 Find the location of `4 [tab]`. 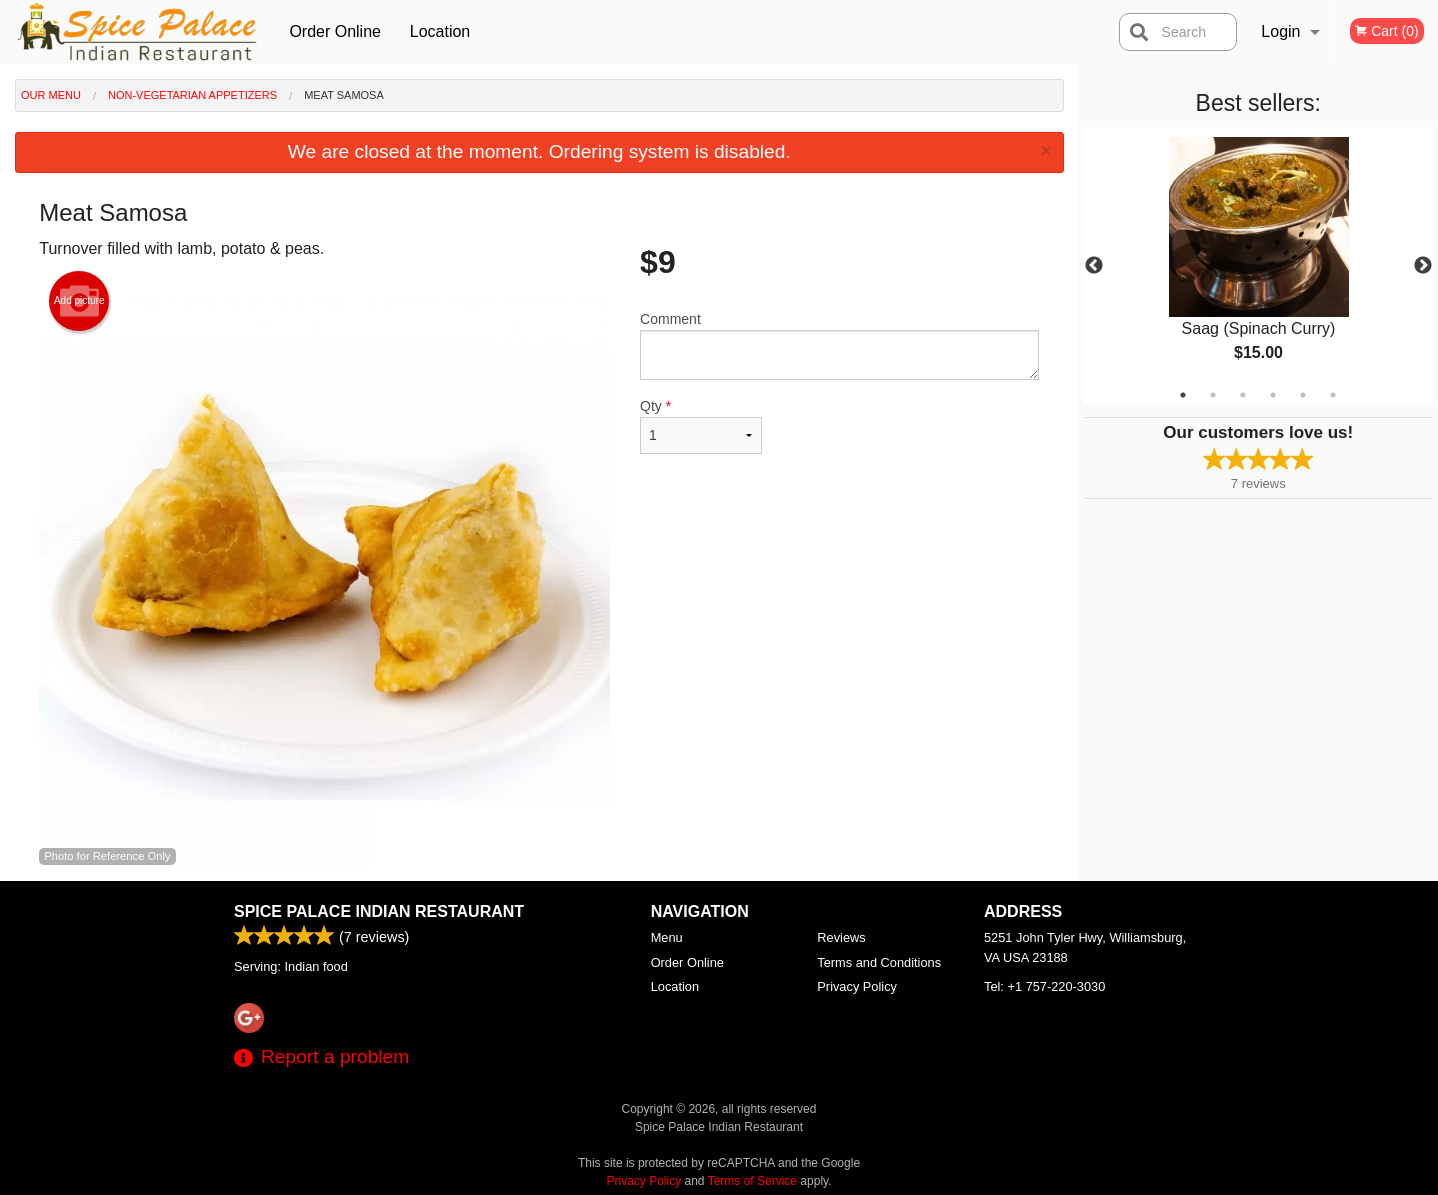

4 [tab] is located at coordinates (1273, 395).